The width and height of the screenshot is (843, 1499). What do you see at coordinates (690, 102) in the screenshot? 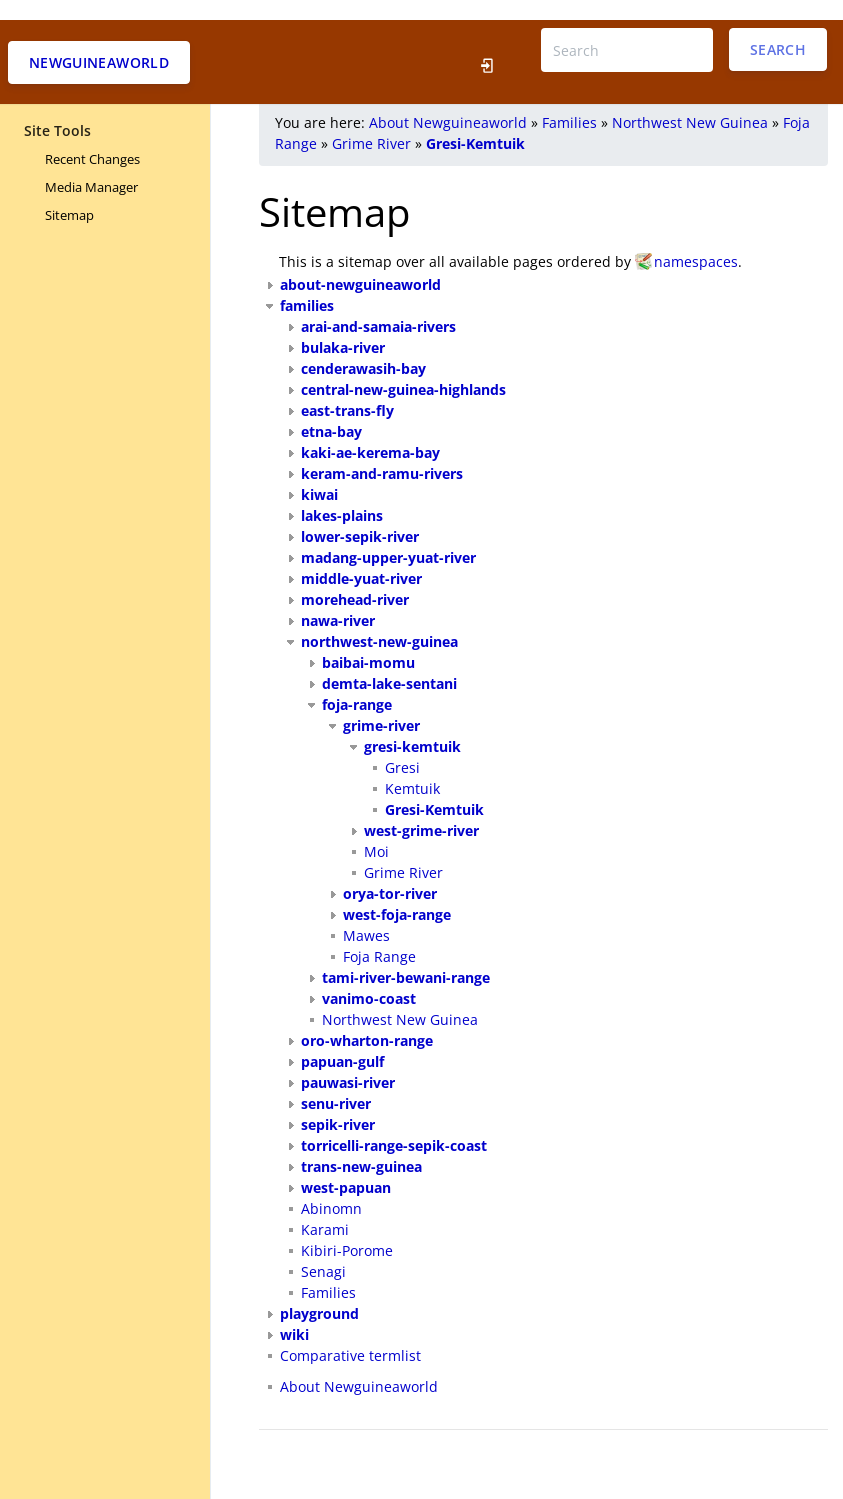
I see `Northwest New Guinea` at bounding box center [690, 102].